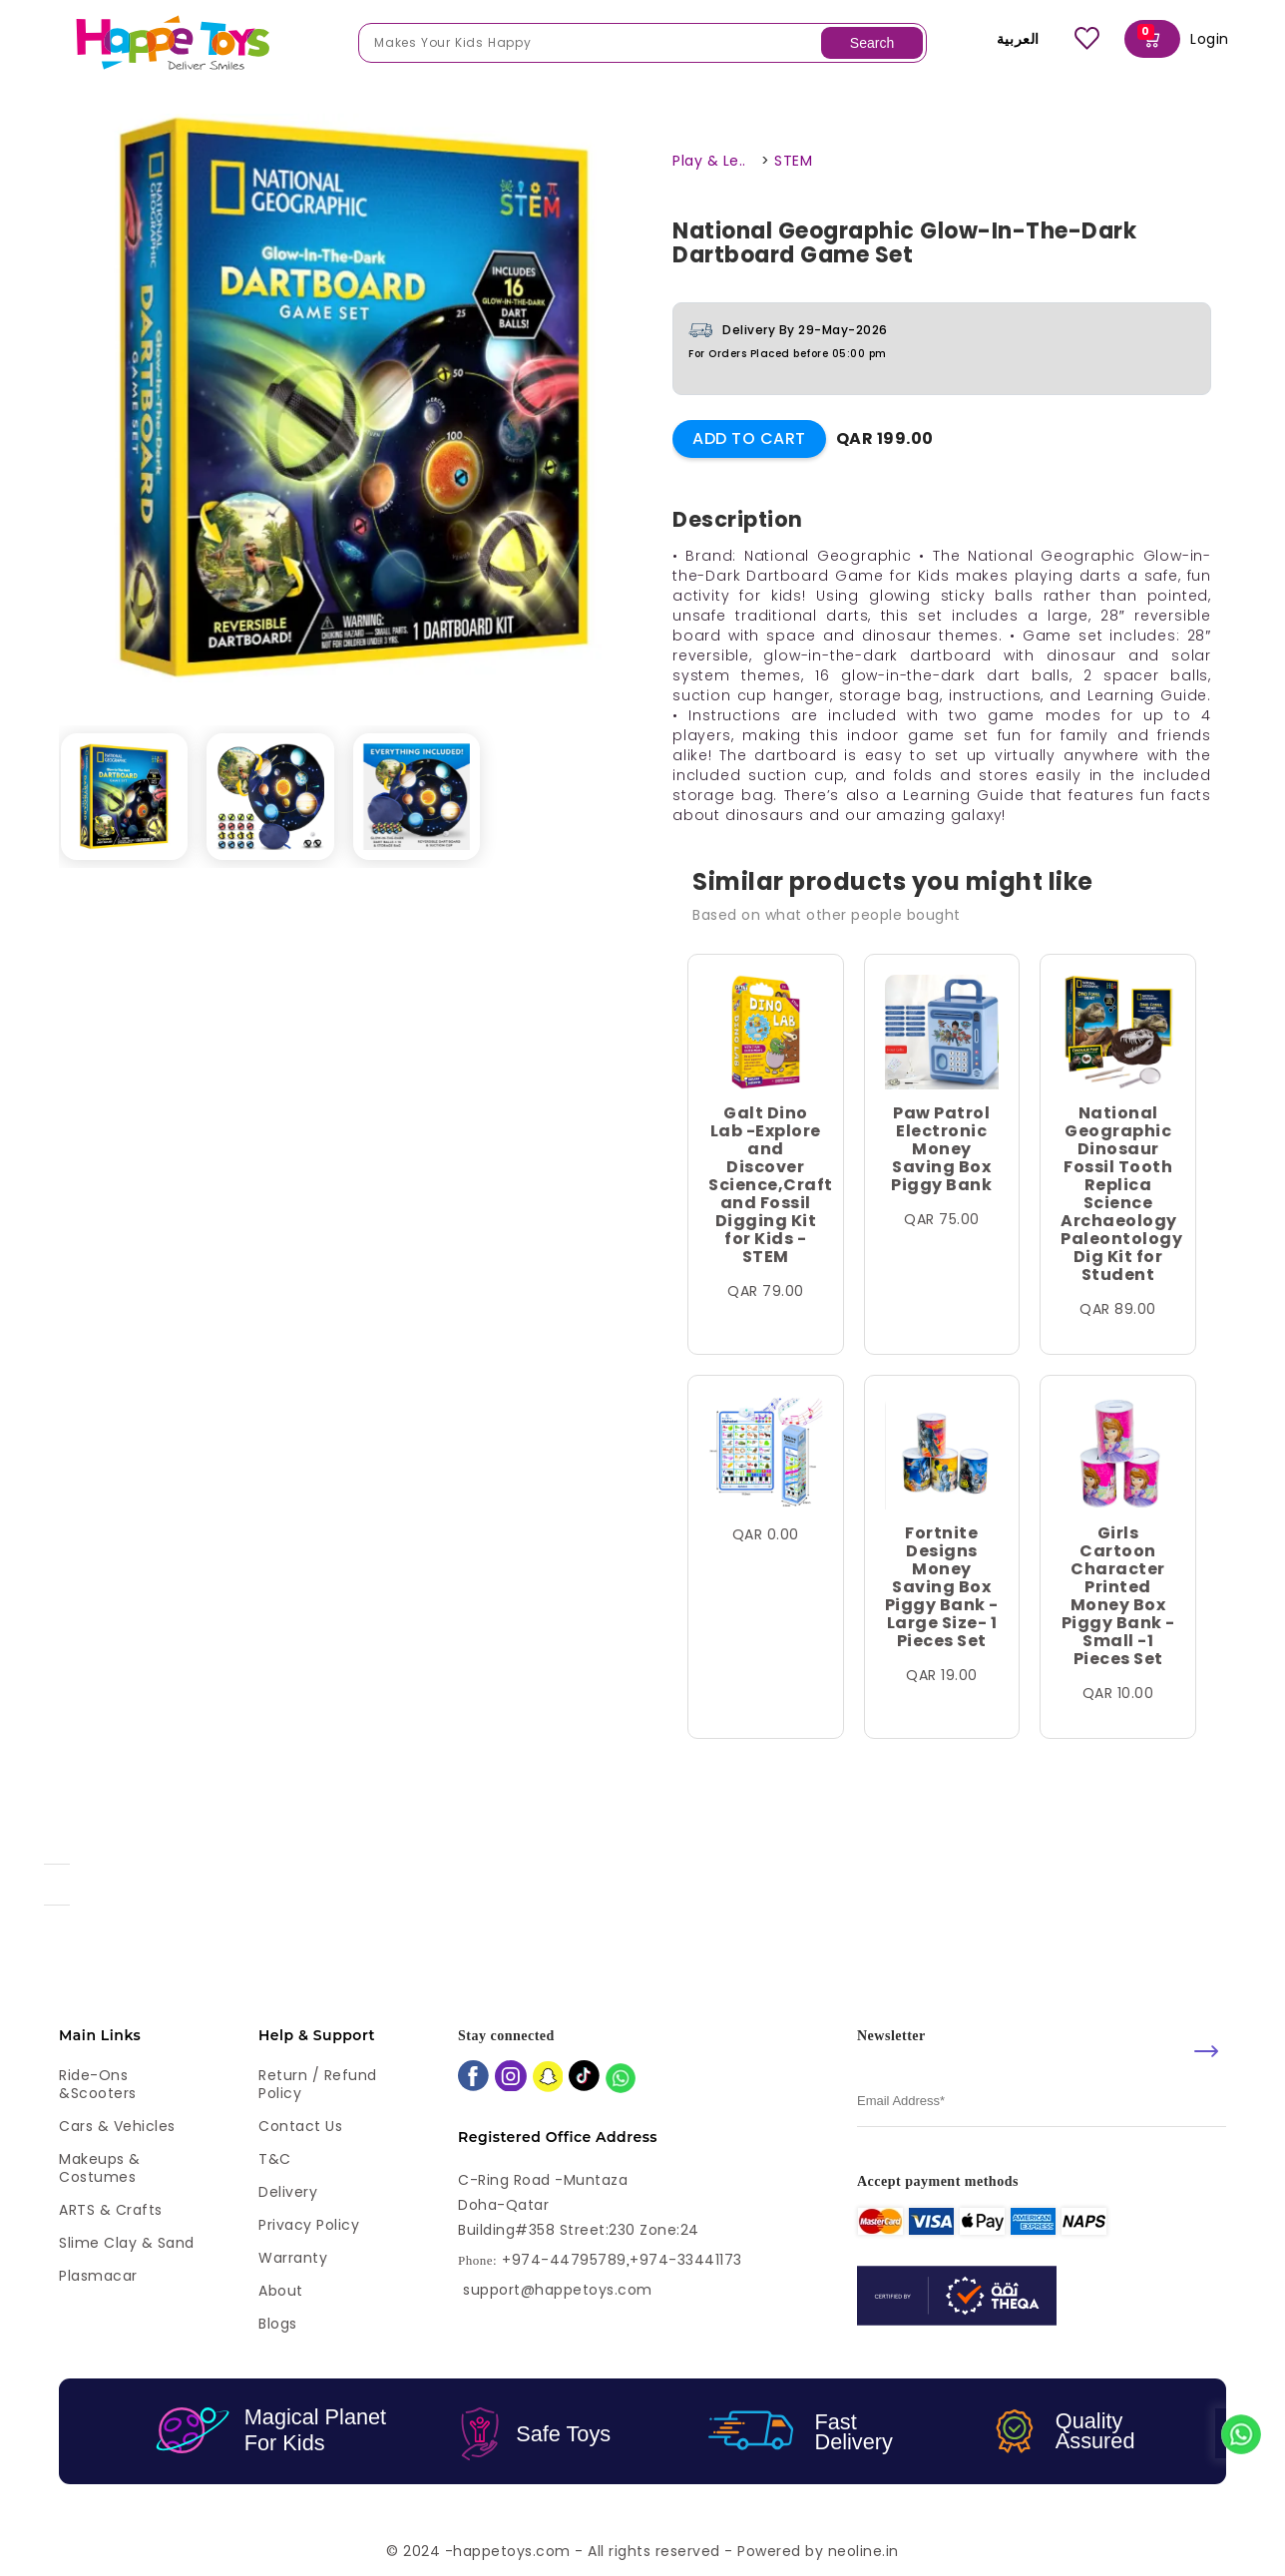 The image size is (1285, 2576). What do you see at coordinates (686, 2260) in the screenshot?
I see `+974-33441173` at bounding box center [686, 2260].